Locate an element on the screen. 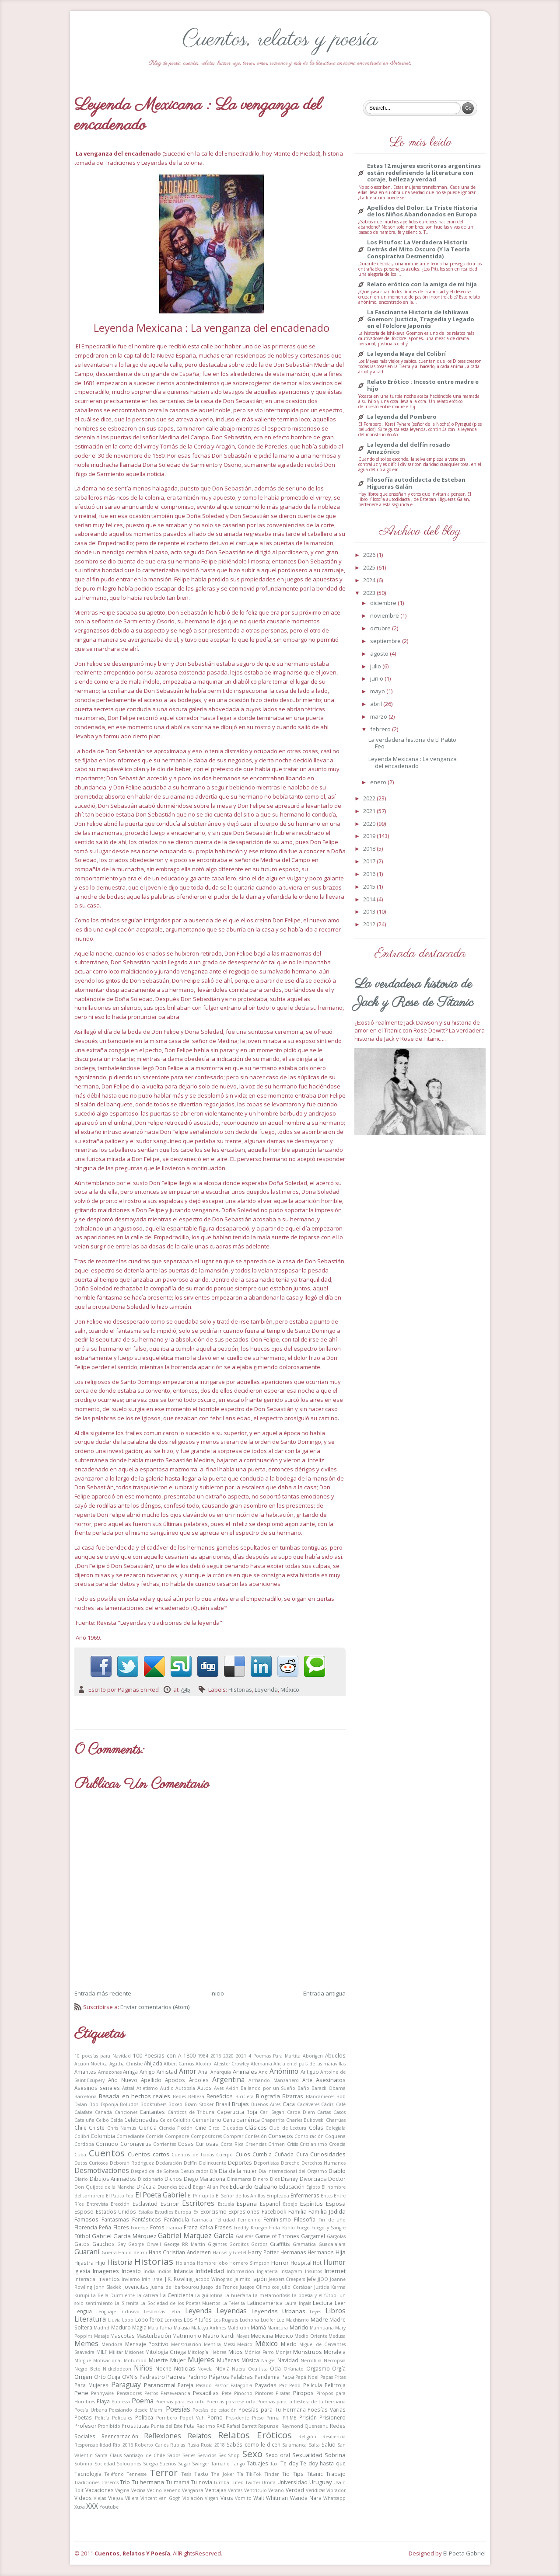 Image resolution: width=560 pixels, height=2576 pixels. Insultos is located at coordinates (313, 2271).